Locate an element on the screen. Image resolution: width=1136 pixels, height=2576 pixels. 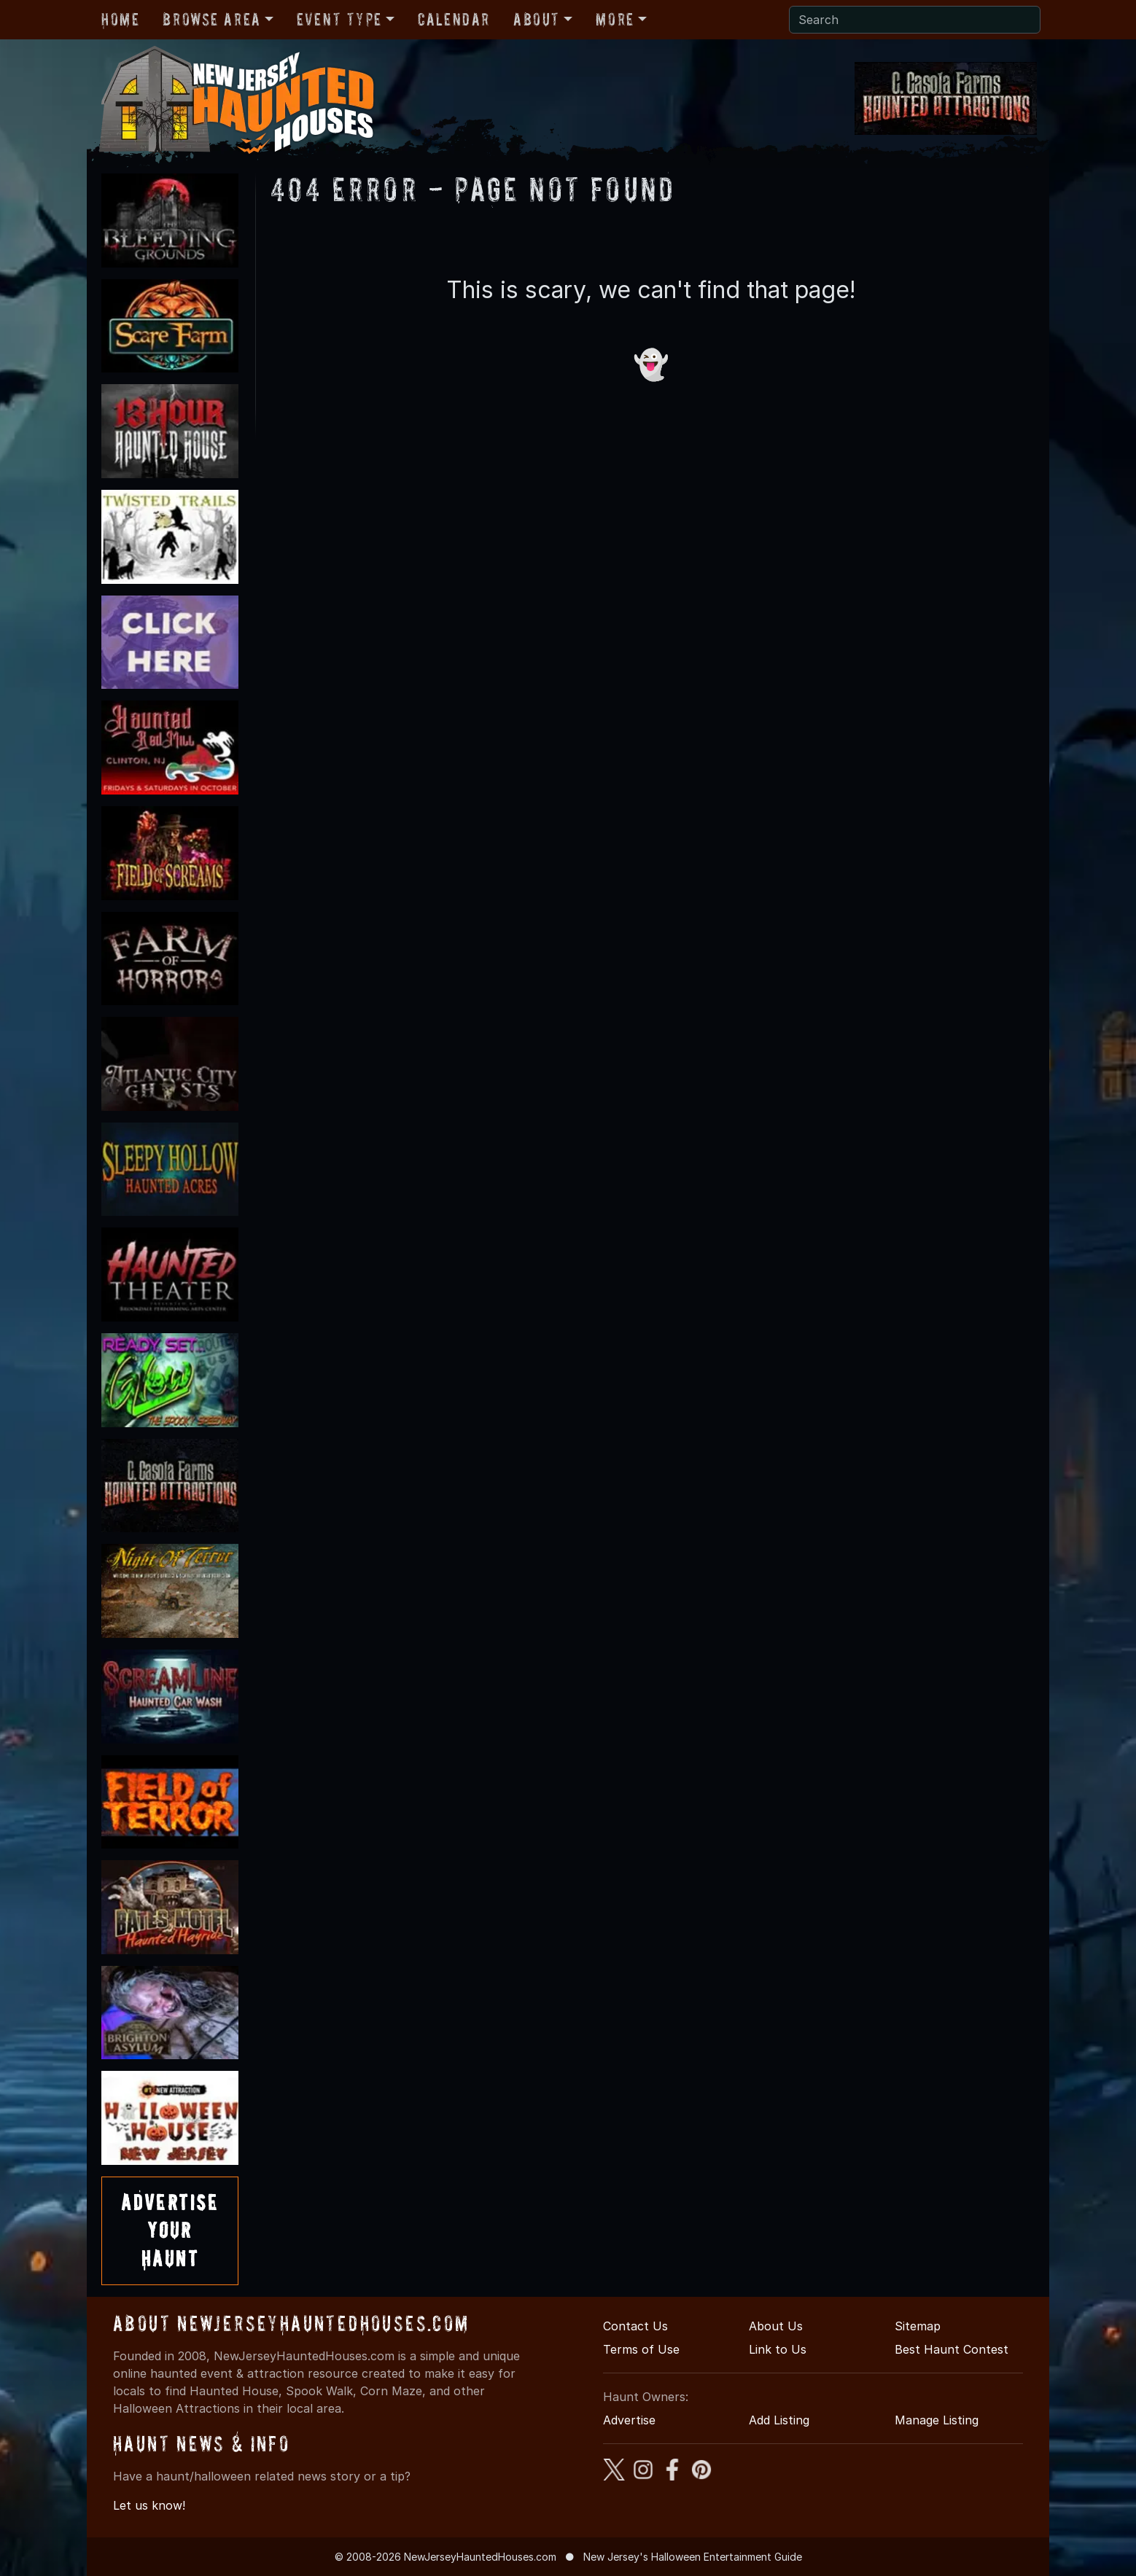
[Search] is located at coordinates (914, 20).